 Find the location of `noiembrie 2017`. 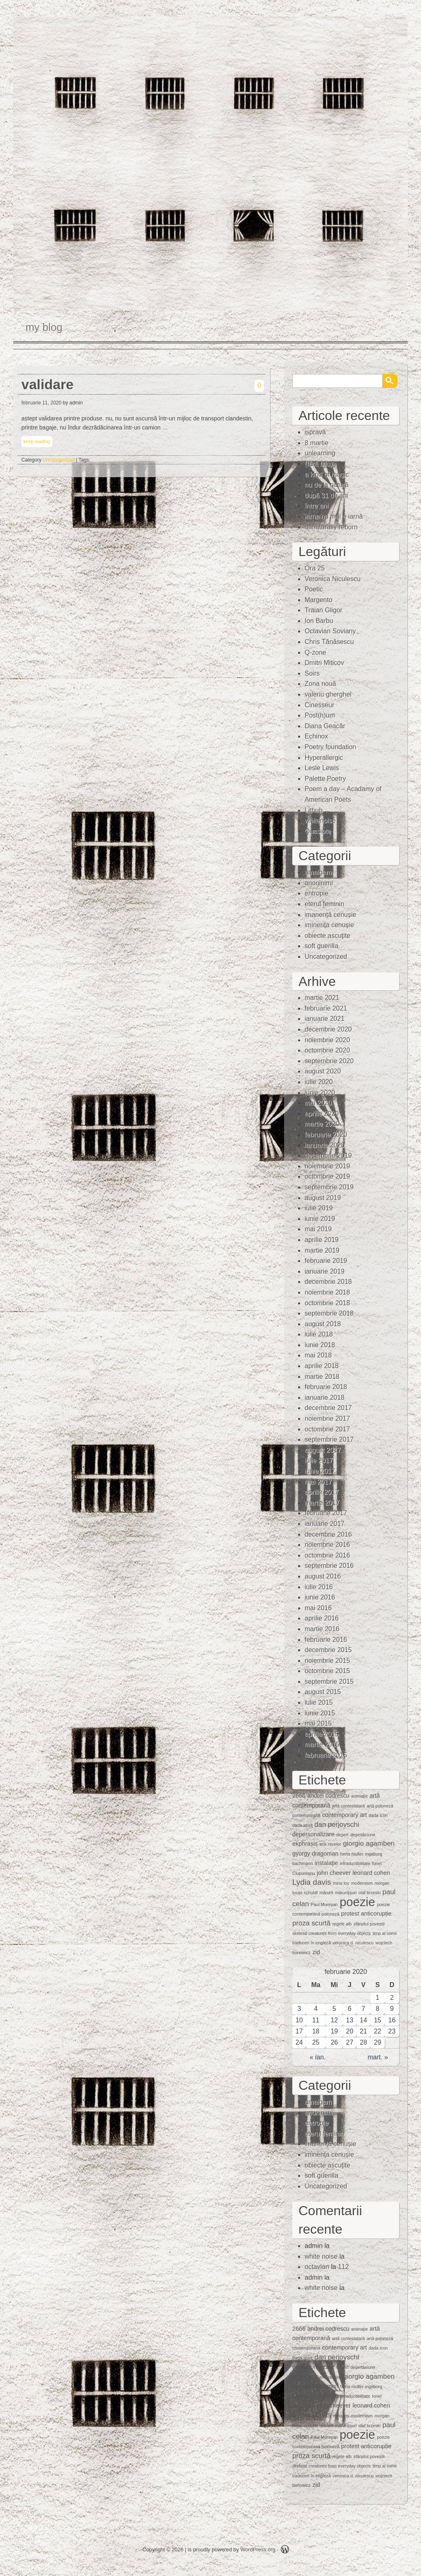

noiembrie 2017 is located at coordinates (327, 1418).